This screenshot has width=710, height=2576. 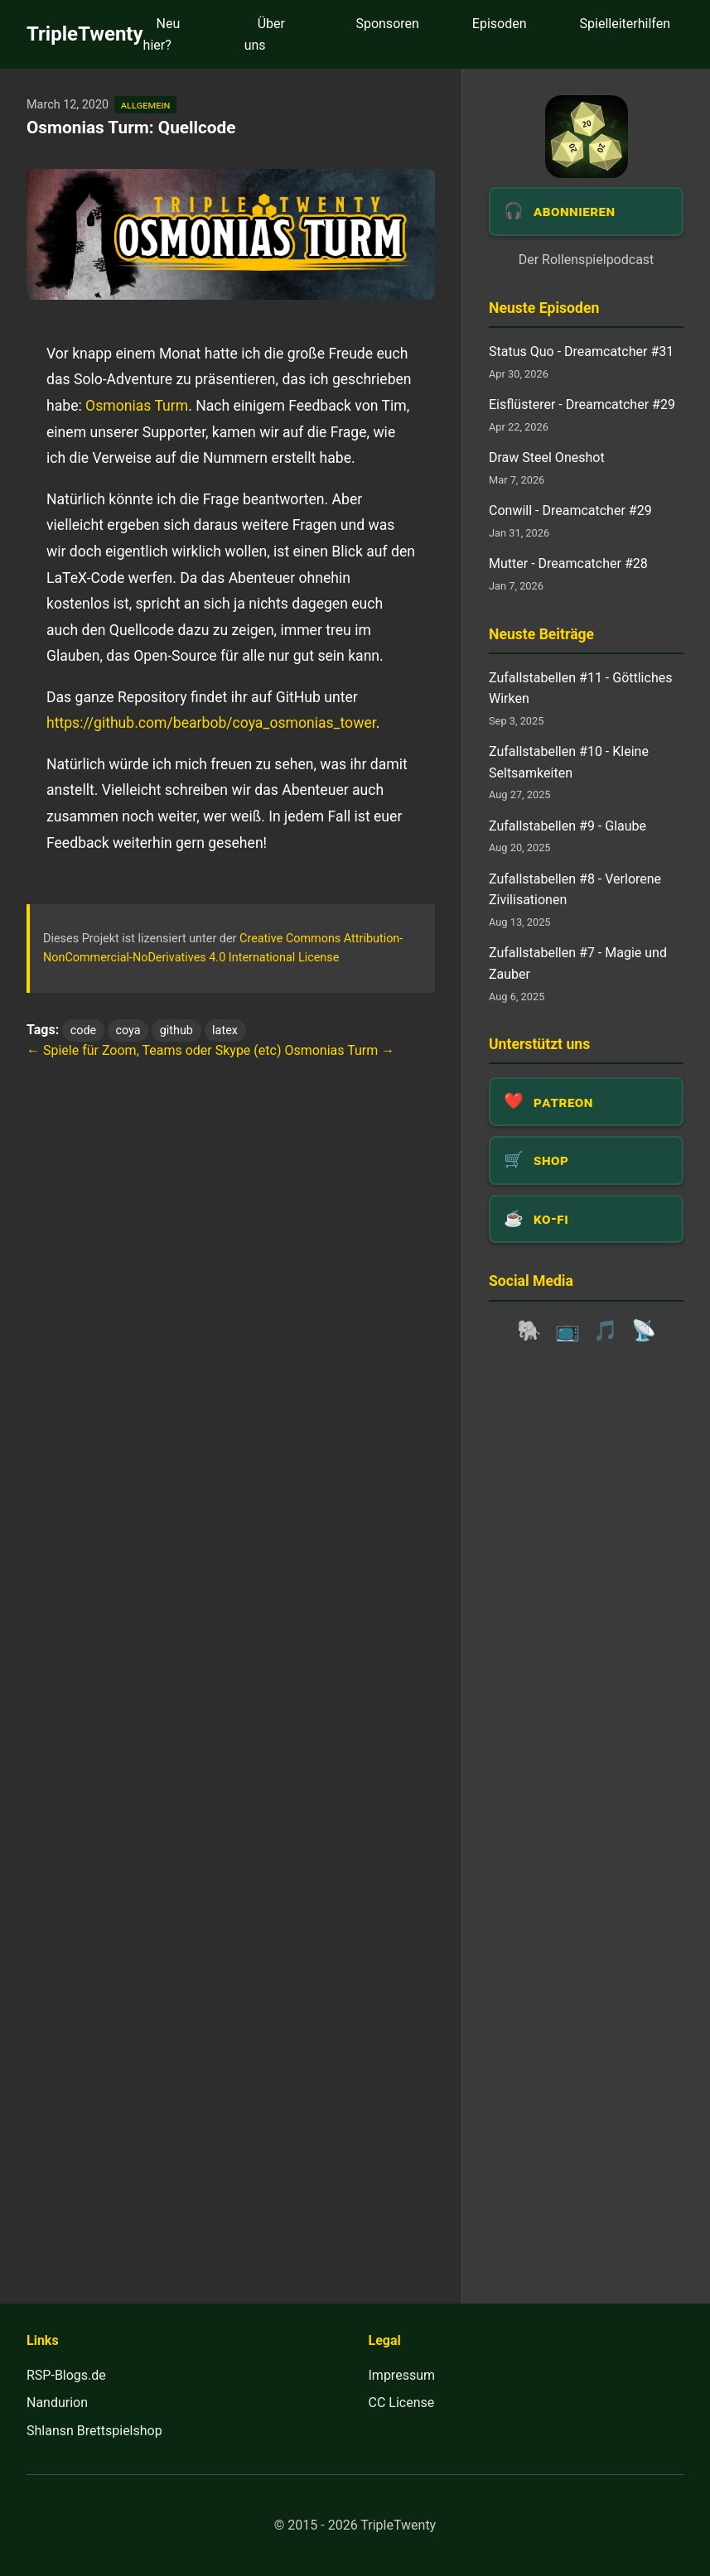 What do you see at coordinates (582, 404) in the screenshot?
I see `Eisflüsterer - Dreamcatcher #29` at bounding box center [582, 404].